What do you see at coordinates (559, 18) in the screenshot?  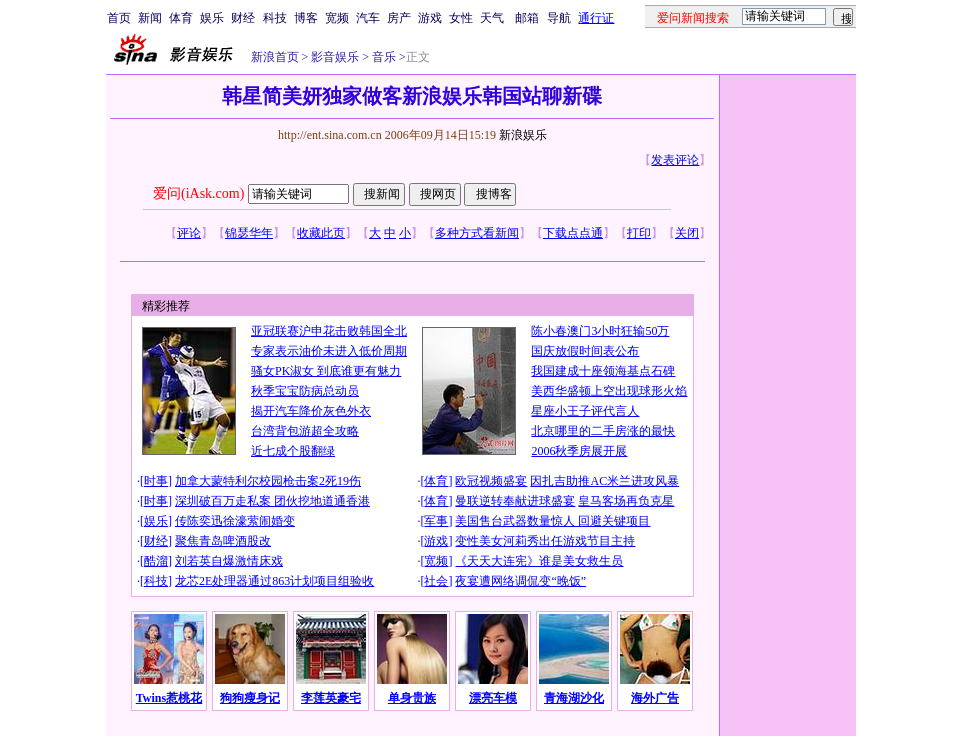 I see `导航` at bounding box center [559, 18].